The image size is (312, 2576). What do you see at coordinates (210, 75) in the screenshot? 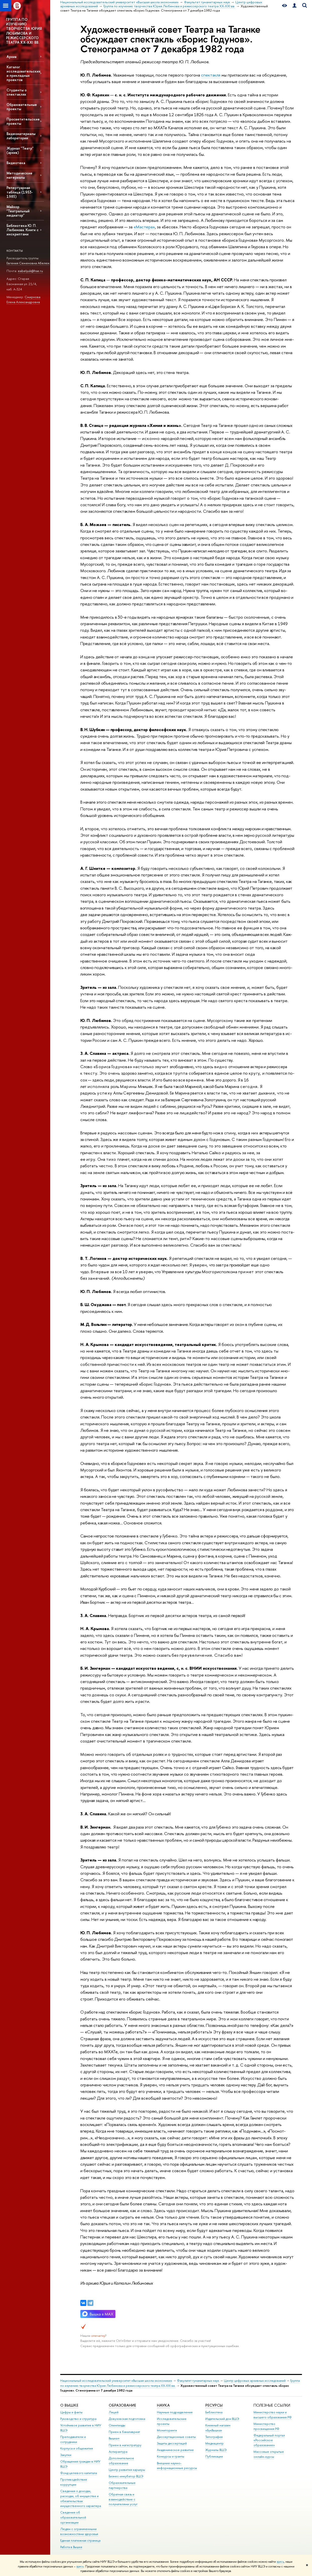
I see `спектакля` at bounding box center [210, 75].